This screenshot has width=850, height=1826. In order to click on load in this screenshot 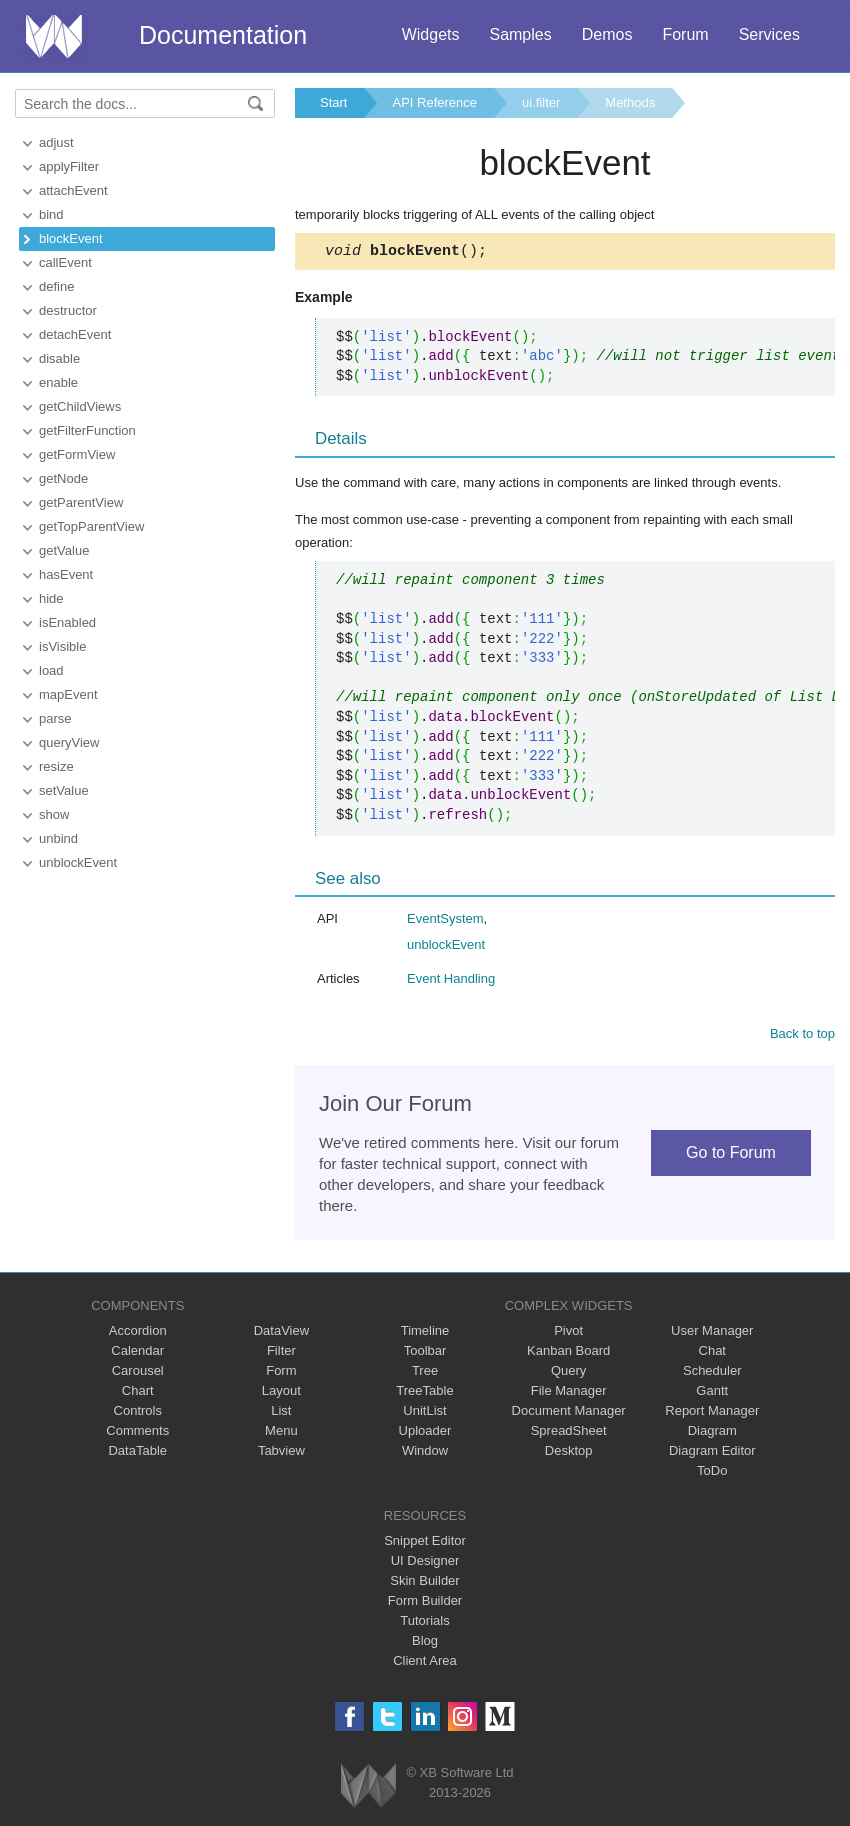, I will do `click(51, 670)`.